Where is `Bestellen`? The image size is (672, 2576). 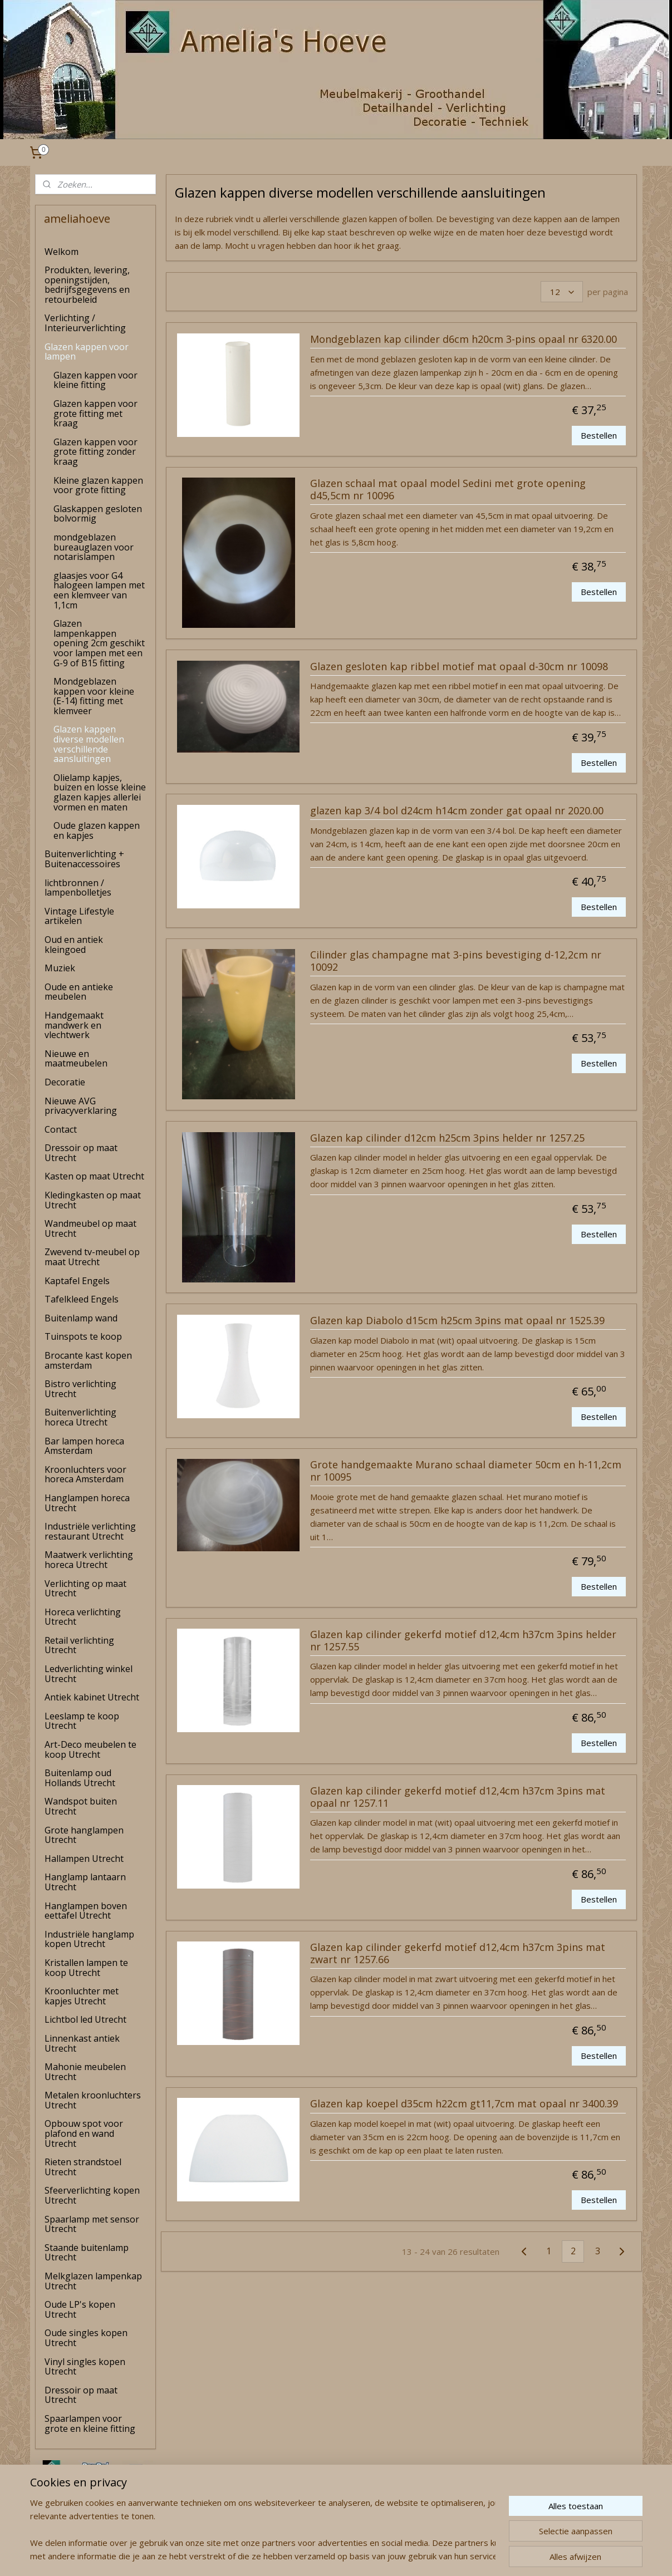
Bestellen is located at coordinates (599, 435).